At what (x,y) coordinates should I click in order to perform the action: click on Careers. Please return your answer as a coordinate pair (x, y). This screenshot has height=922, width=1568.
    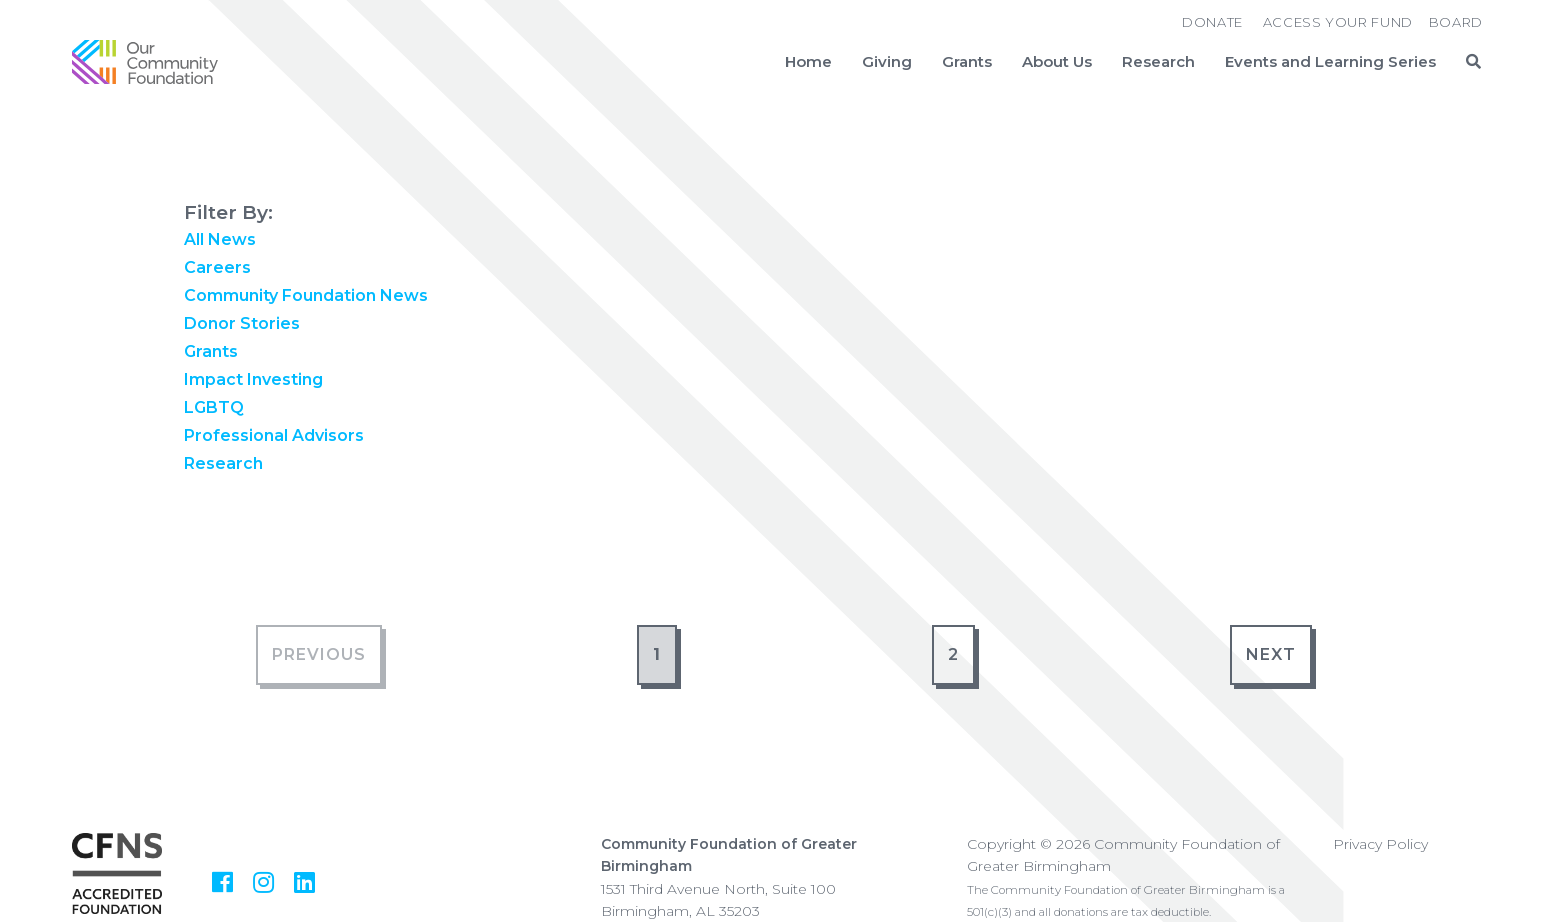
    Looking at the image, I should click on (217, 267).